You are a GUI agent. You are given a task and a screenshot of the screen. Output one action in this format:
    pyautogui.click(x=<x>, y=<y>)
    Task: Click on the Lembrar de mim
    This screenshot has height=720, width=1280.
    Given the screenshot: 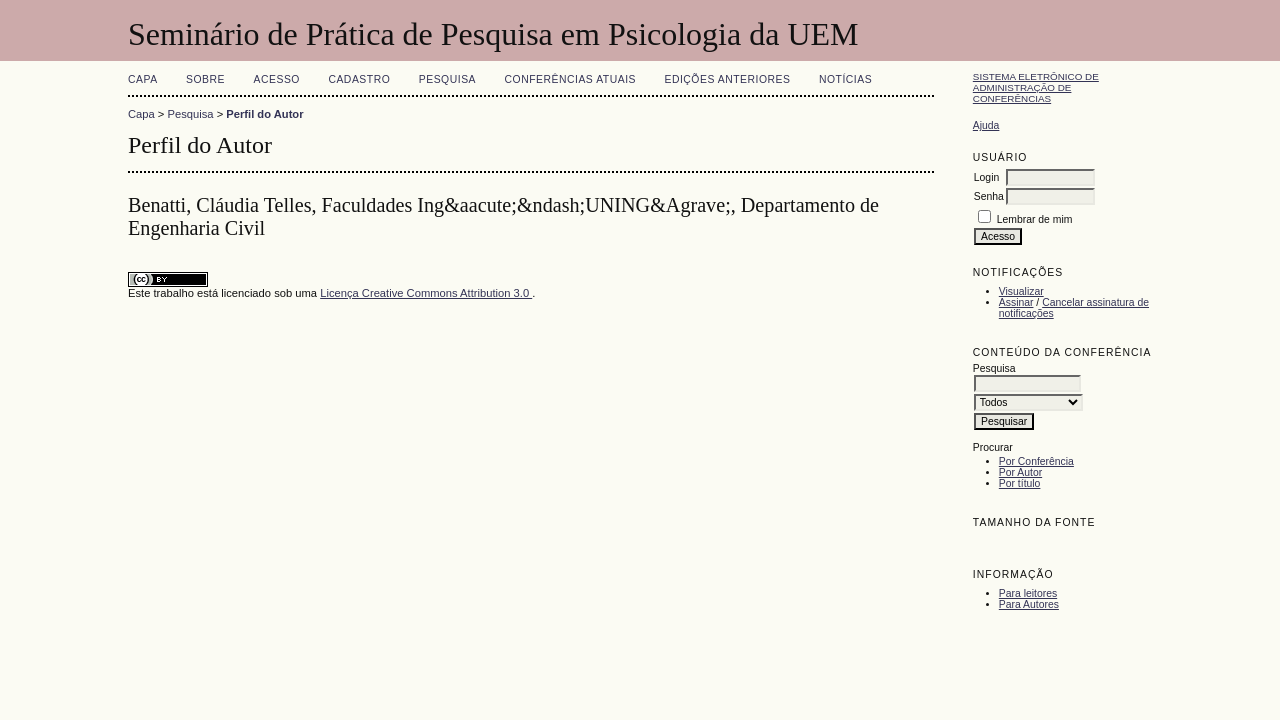 What is the action you would take?
    pyautogui.click(x=1035, y=219)
    